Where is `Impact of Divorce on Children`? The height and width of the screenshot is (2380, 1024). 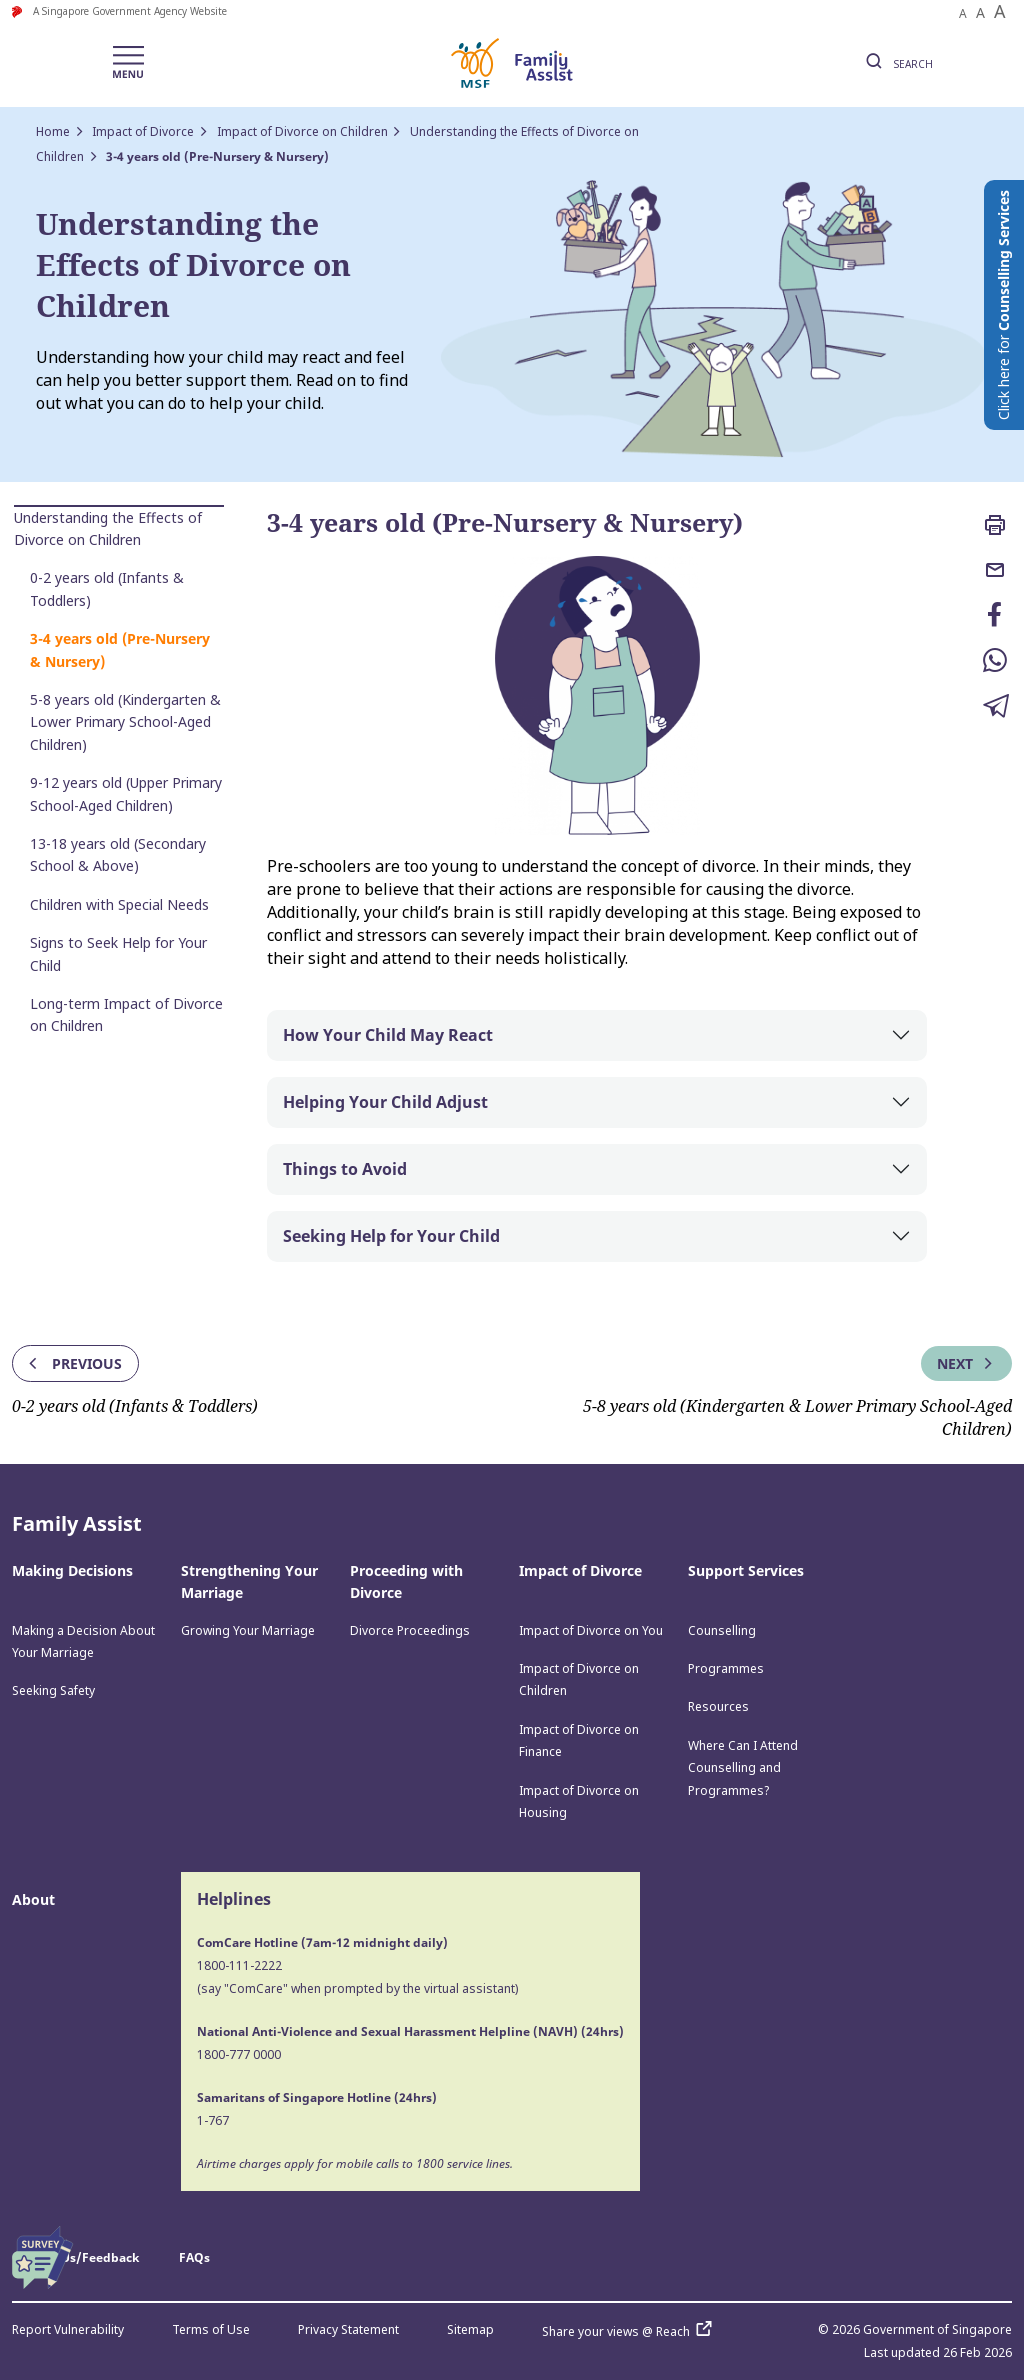 Impact of Divorce on Children is located at coordinates (302, 131).